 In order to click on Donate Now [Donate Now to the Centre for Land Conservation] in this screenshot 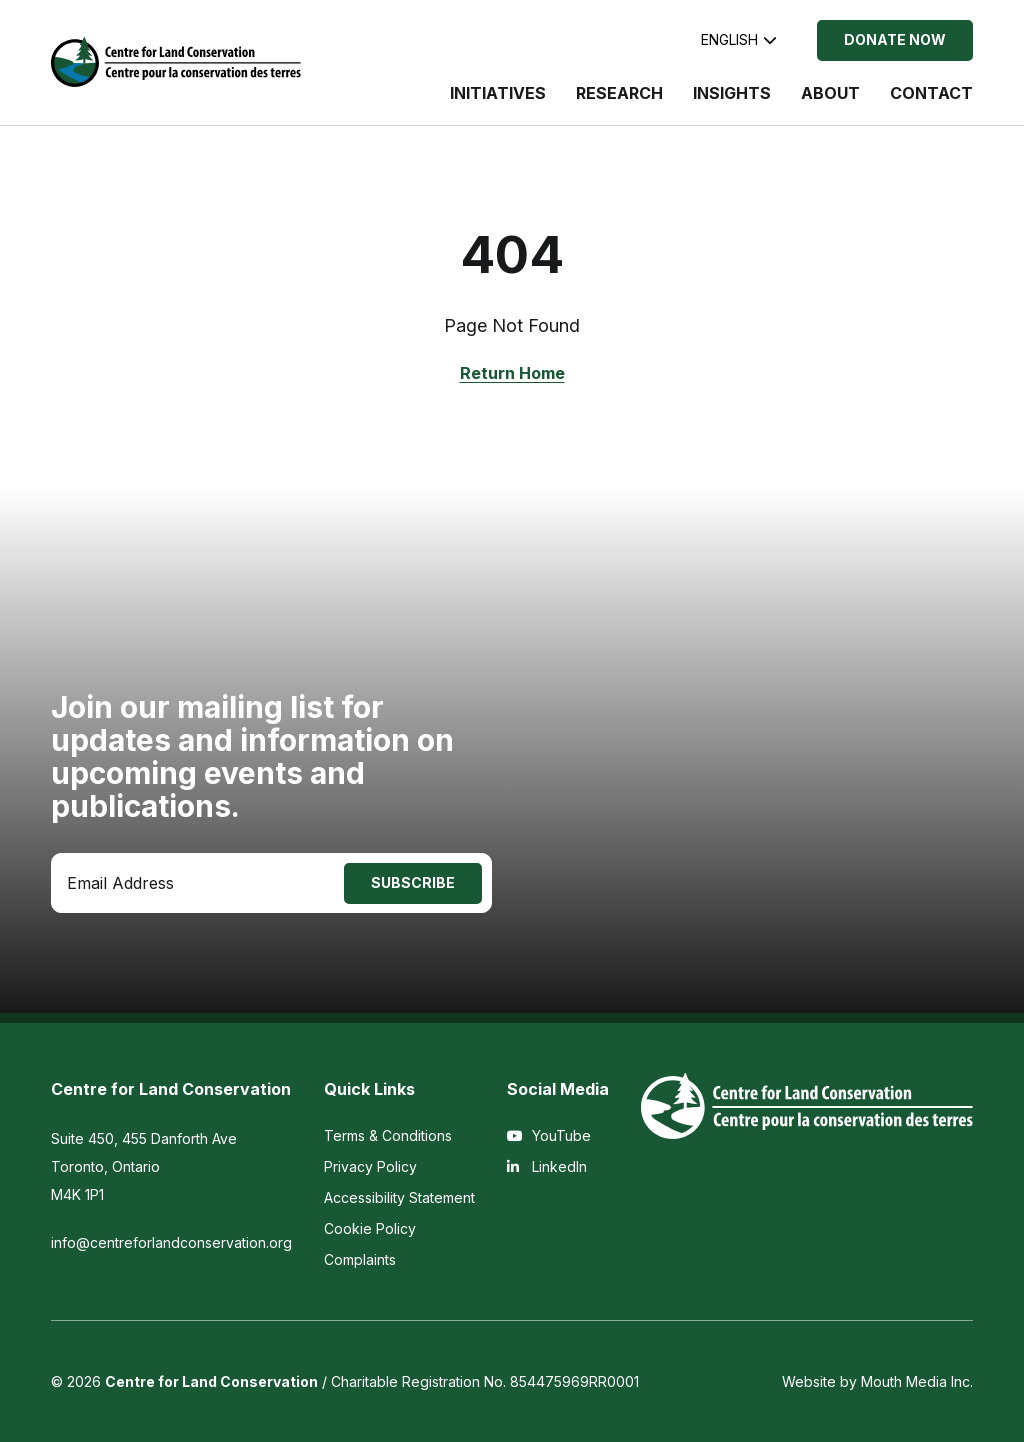, I will do `click(895, 39)`.